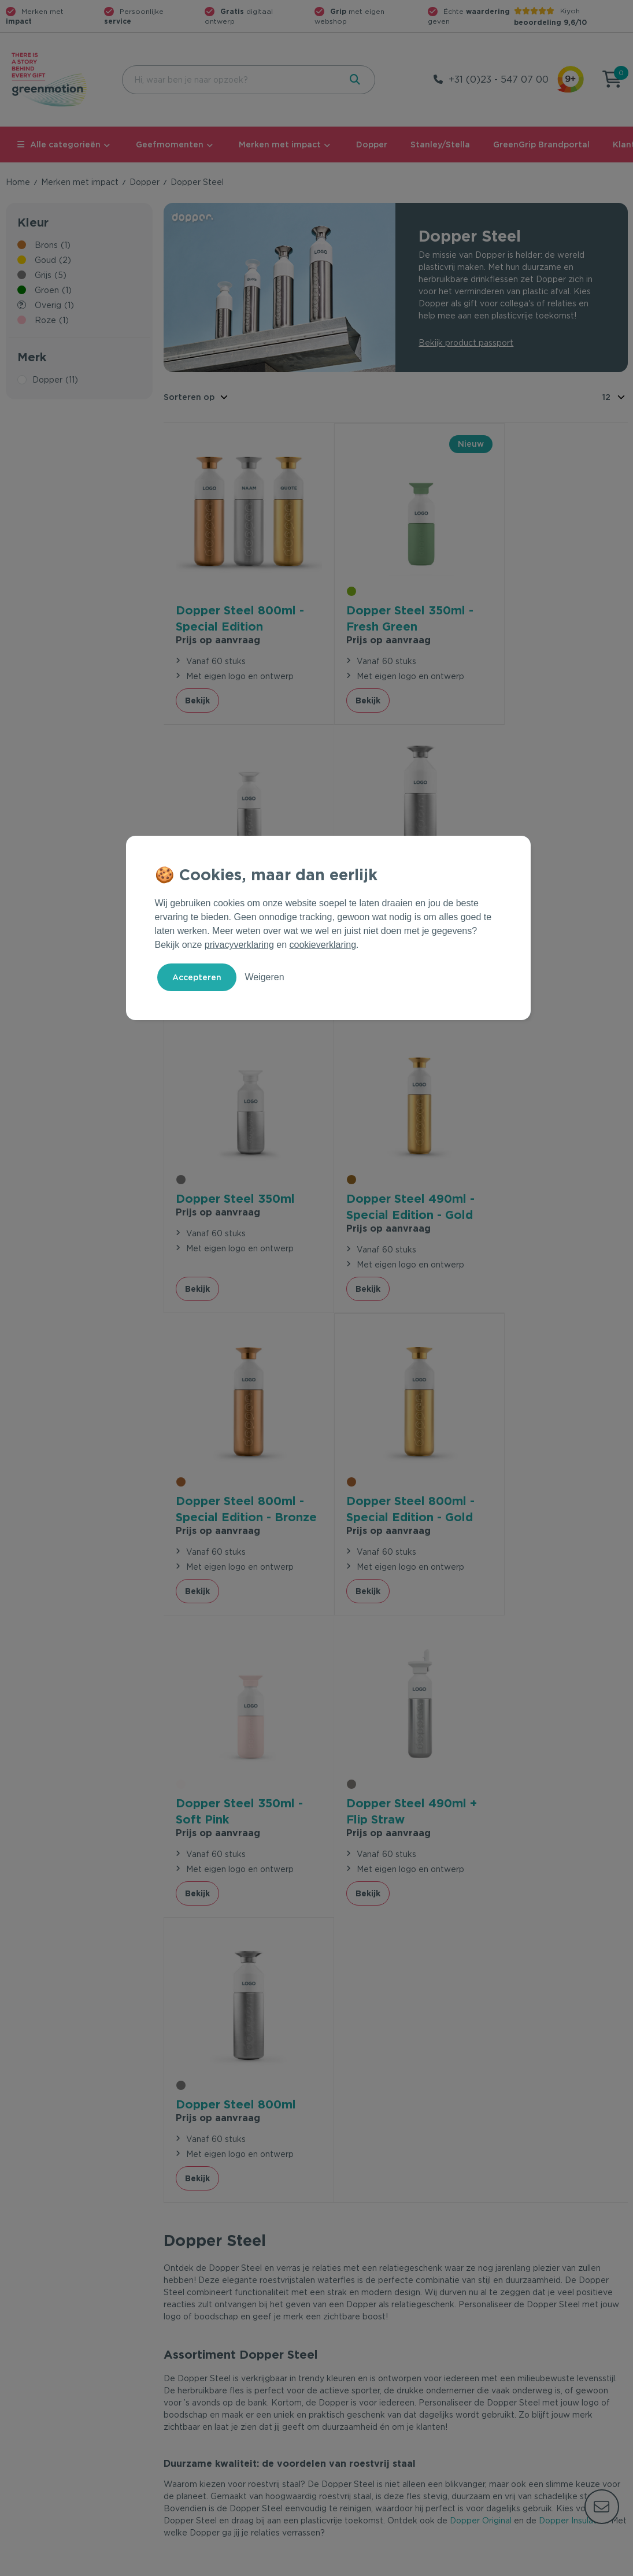 The width and height of the screenshot is (633, 2576). Describe the element at coordinates (59, 144) in the screenshot. I see `Alle categorieën` at that location.